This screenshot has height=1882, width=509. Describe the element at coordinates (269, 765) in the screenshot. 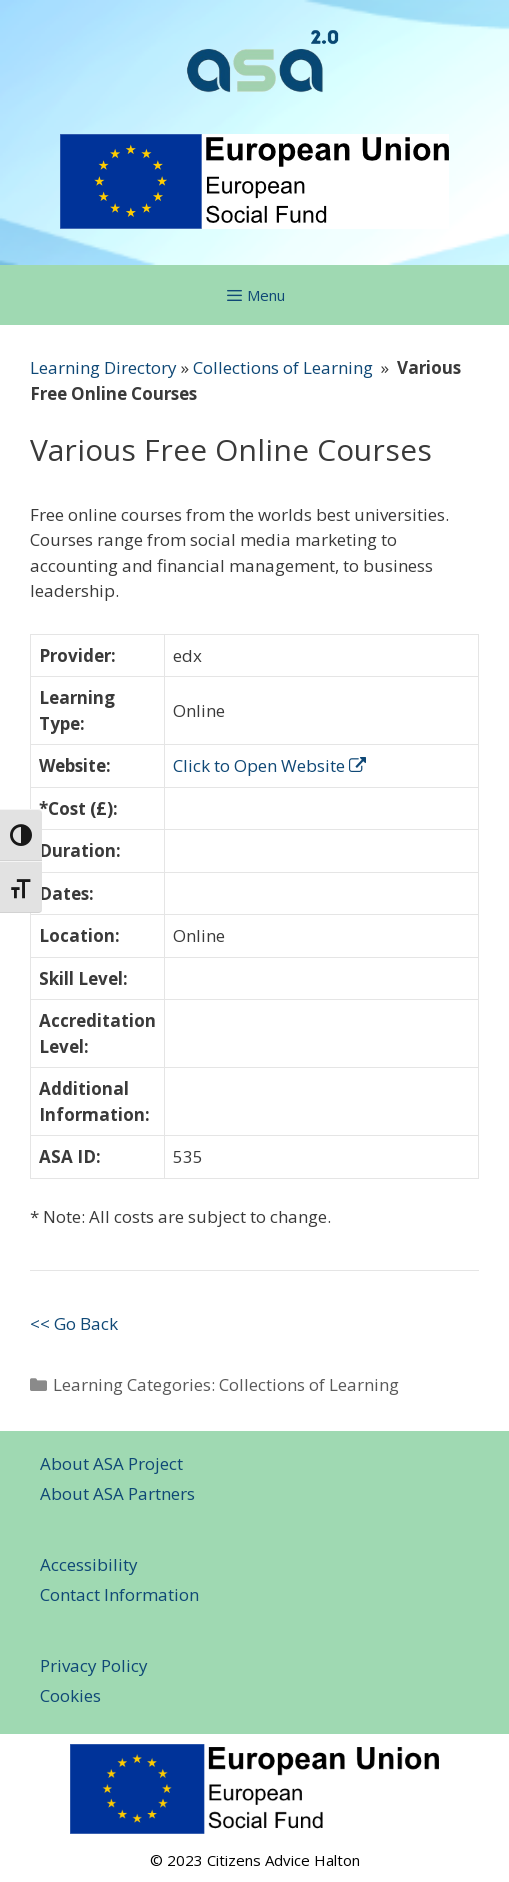

I see `Click to Open Website` at that location.